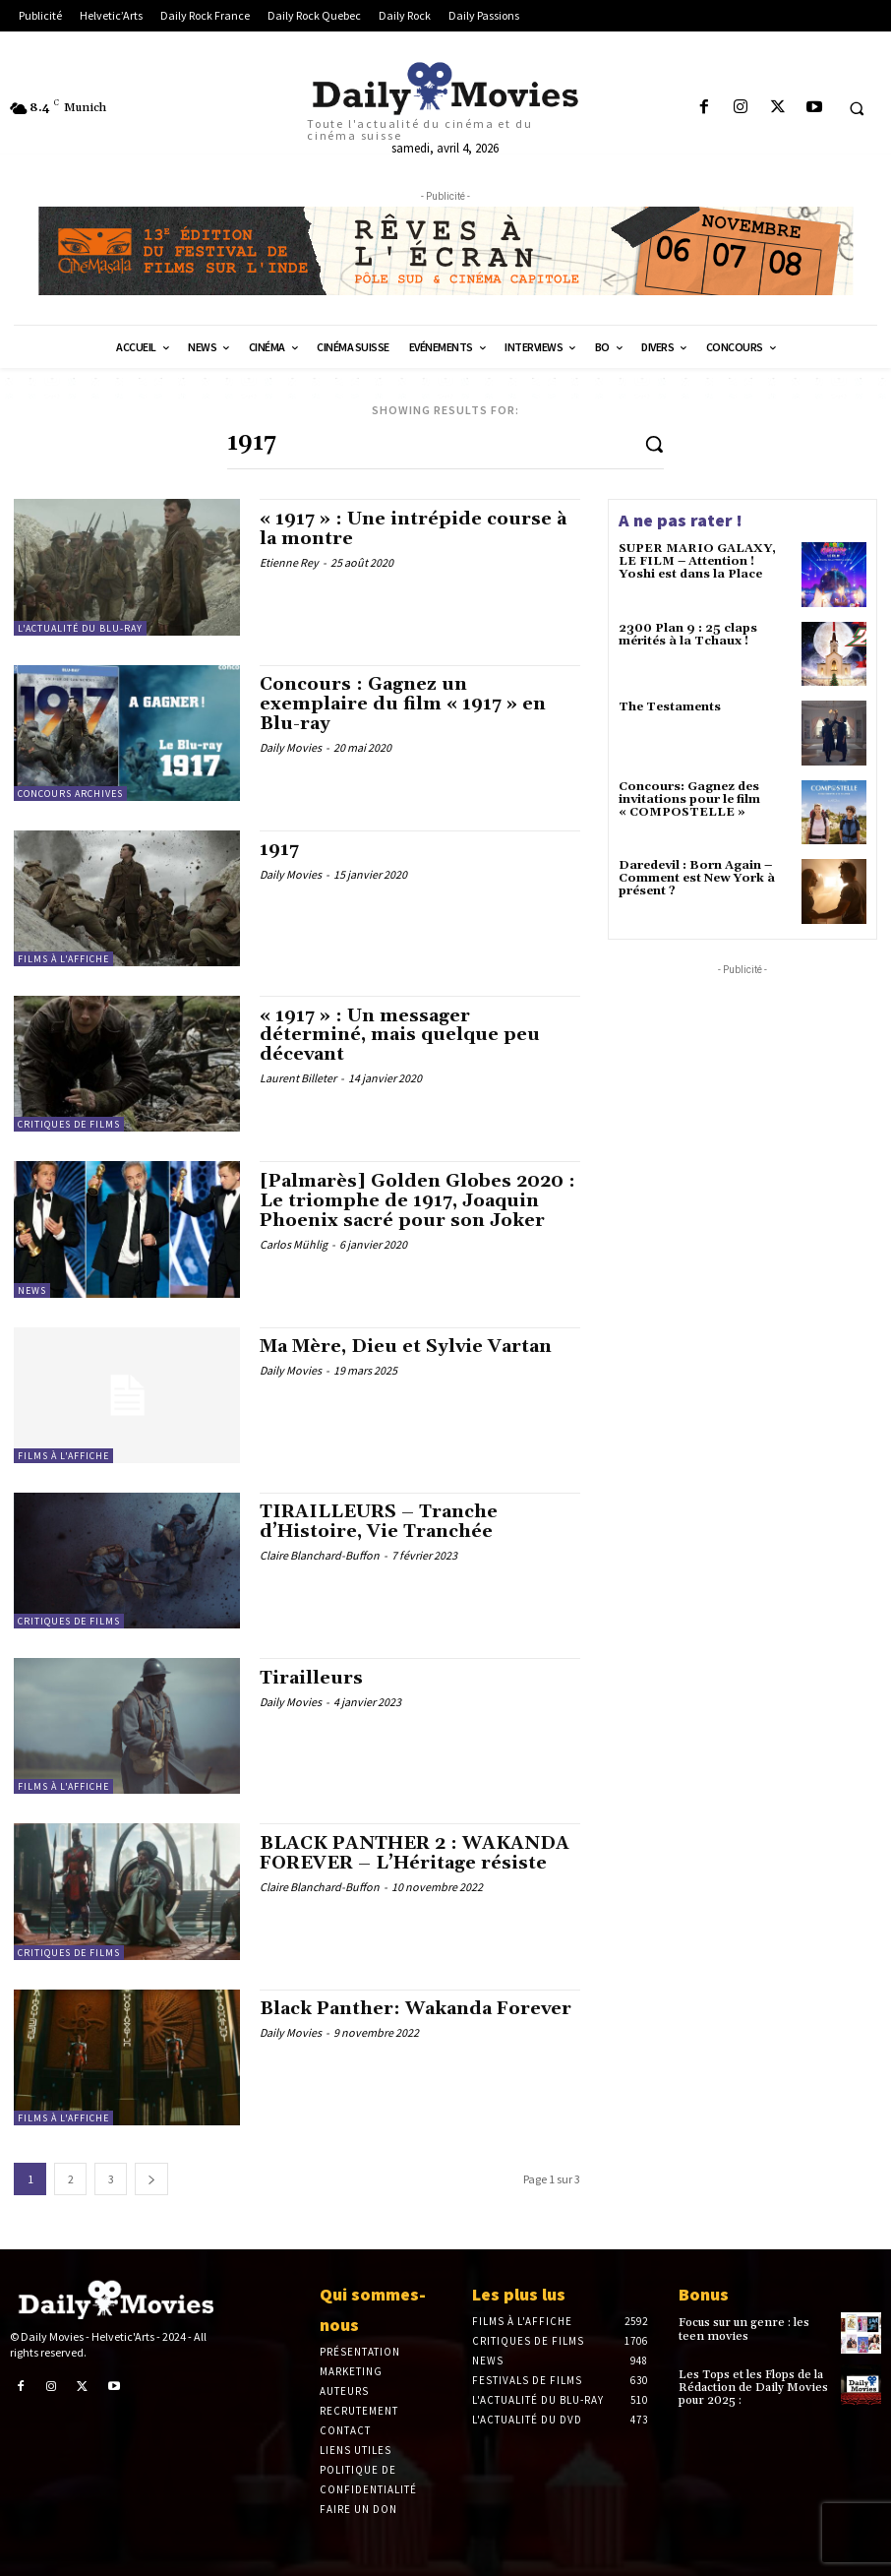 The image size is (891, 2576). What do you see at coordinates (680, 520) in the screenshot?
I see `A ne pas rater !` at bounding box center [680, 520].